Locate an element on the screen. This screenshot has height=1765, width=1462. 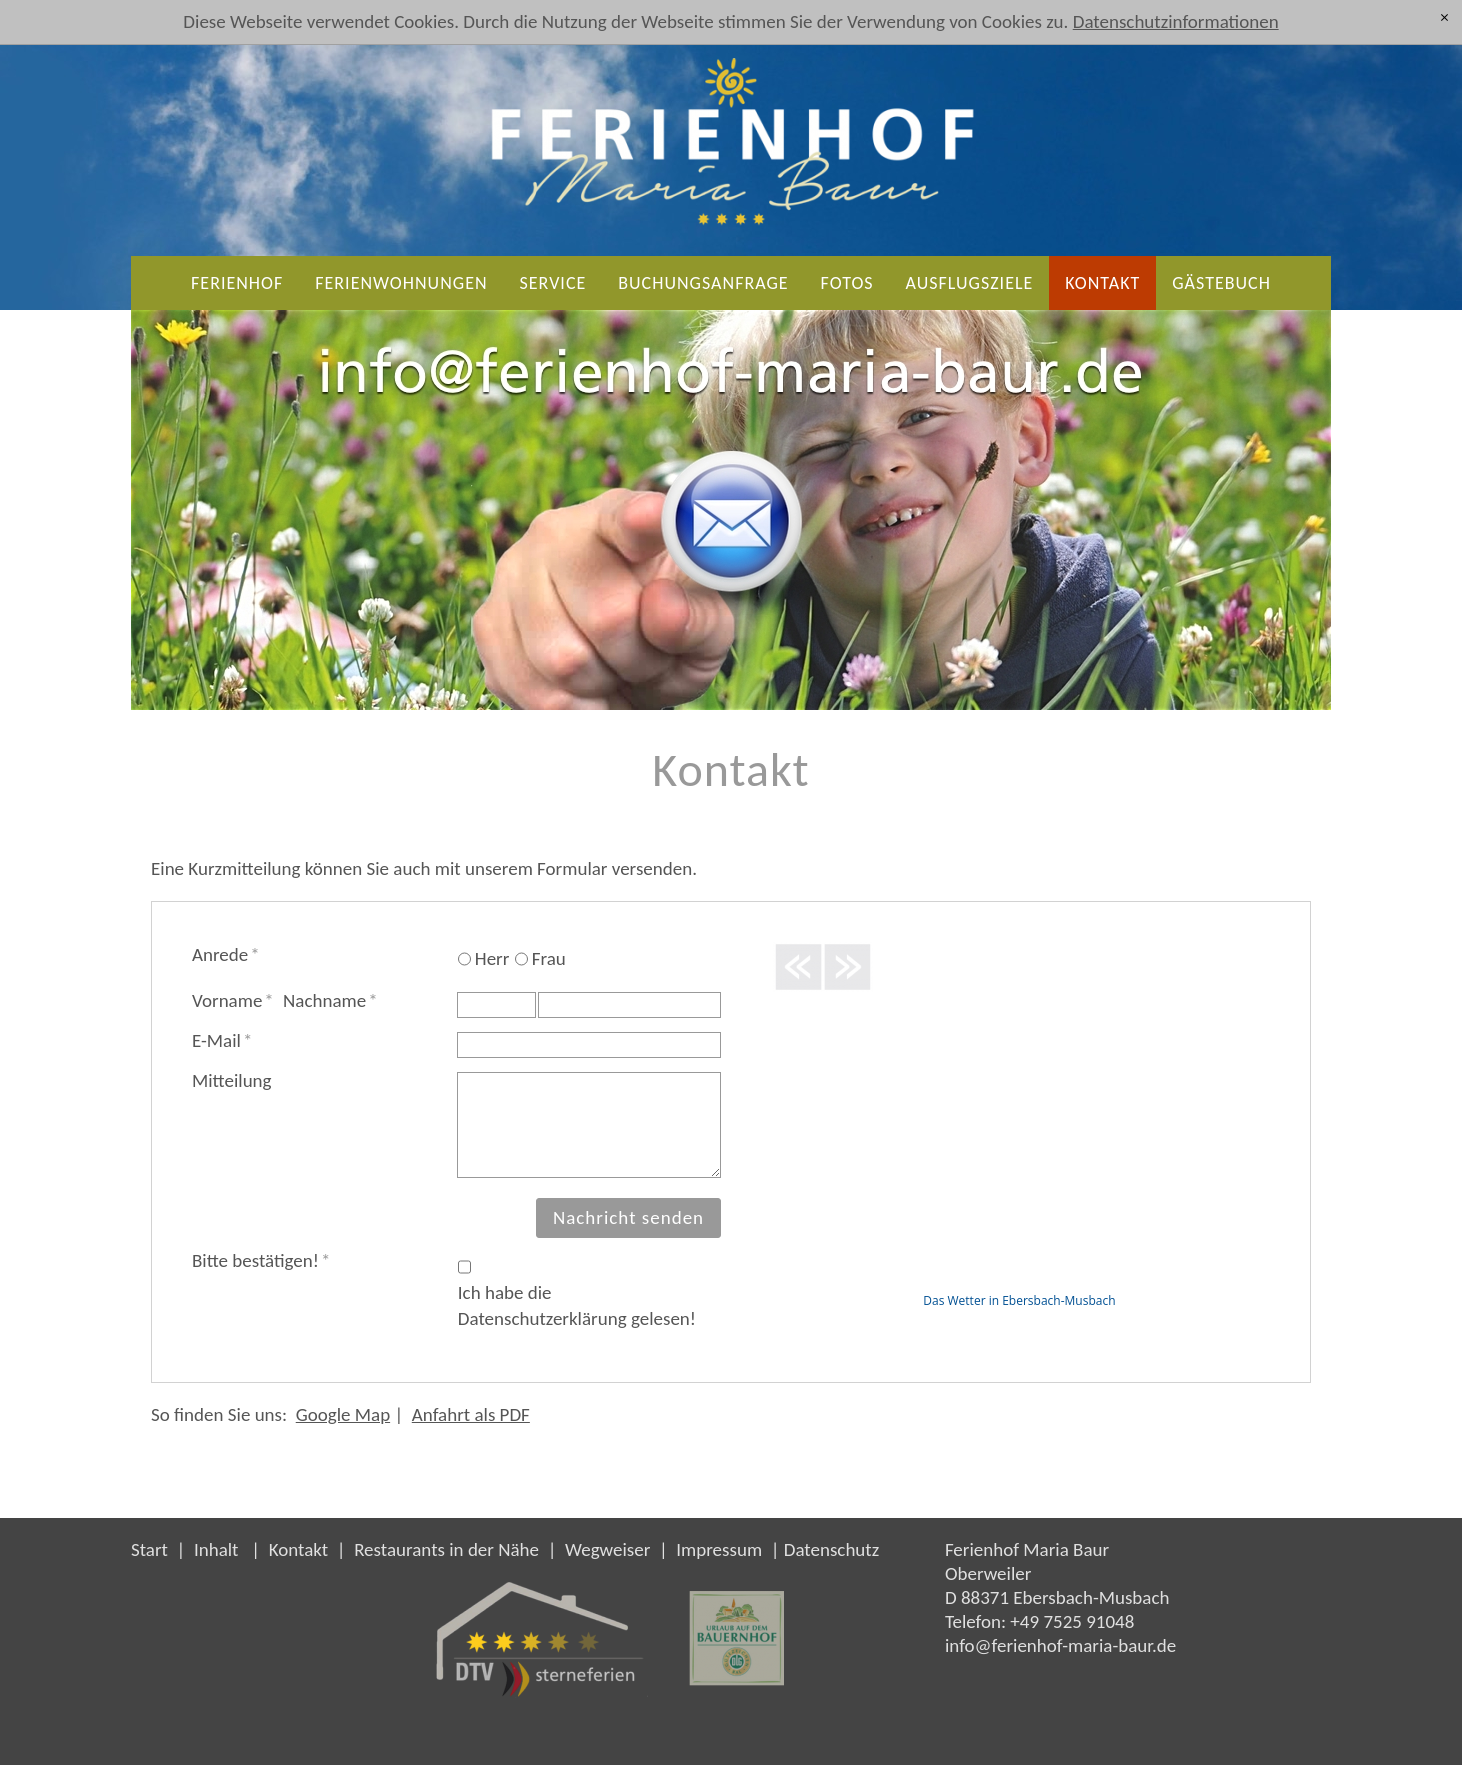
nffrnhf-mr-brd is located at coordinates (1060, 1645).